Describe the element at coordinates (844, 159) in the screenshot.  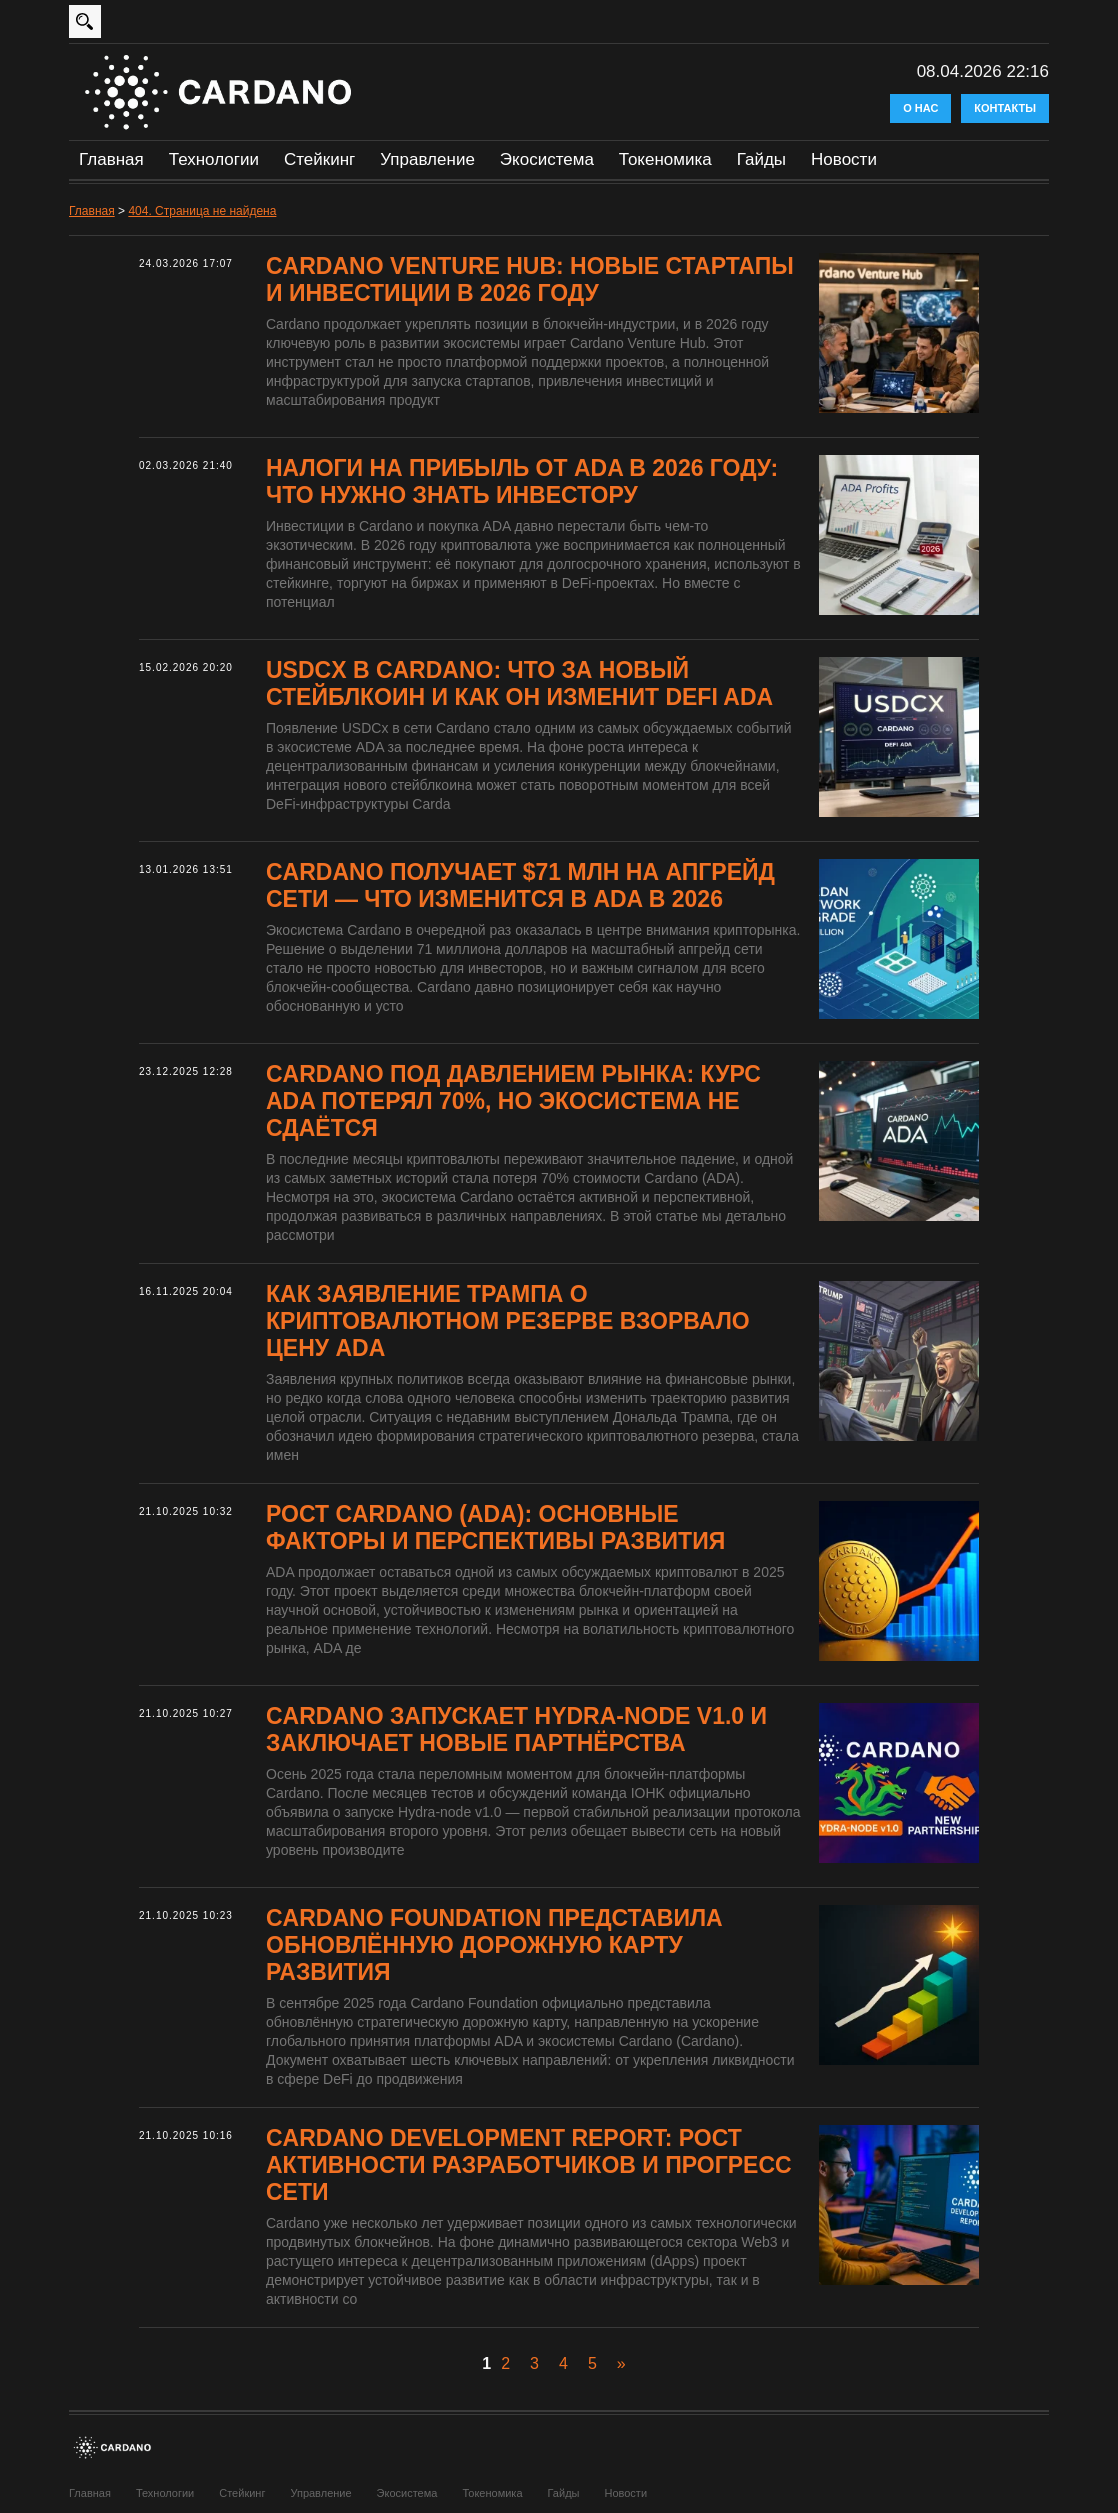
I see `Новости` at that location.